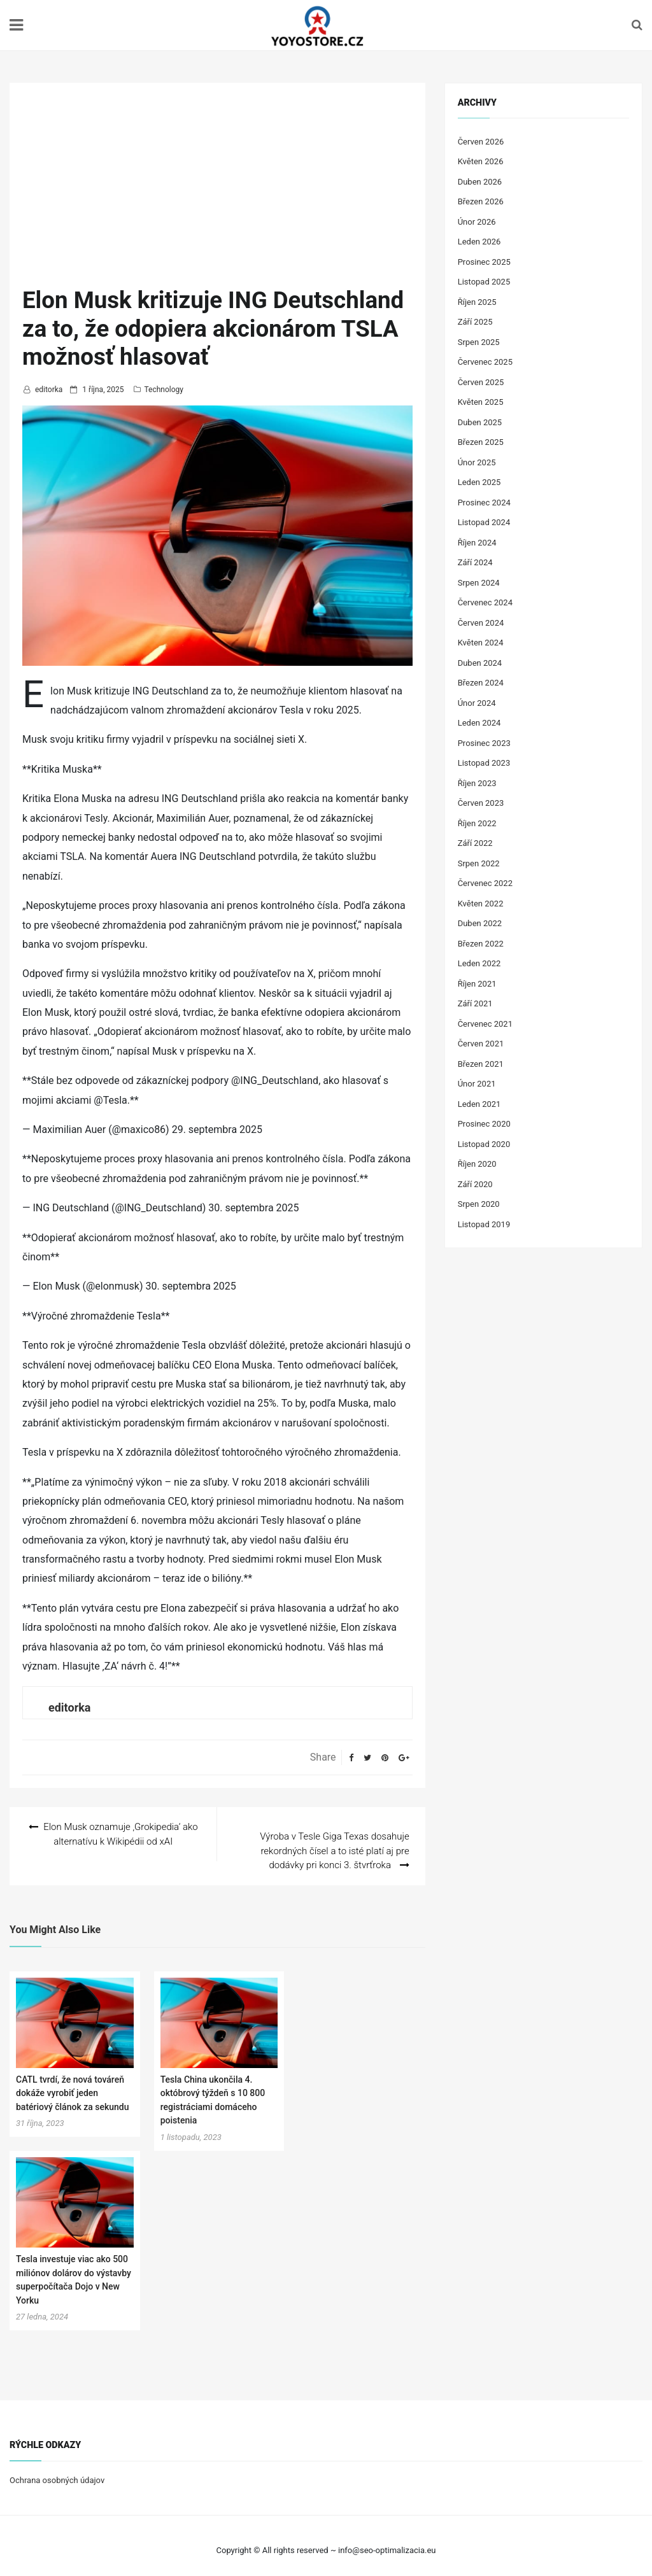 This screenshot has height=2576, width=652. What do you see at coordinates (477, 984) in the screenshot?
I see `Říjen 2021` at bounding box center [477, 984].